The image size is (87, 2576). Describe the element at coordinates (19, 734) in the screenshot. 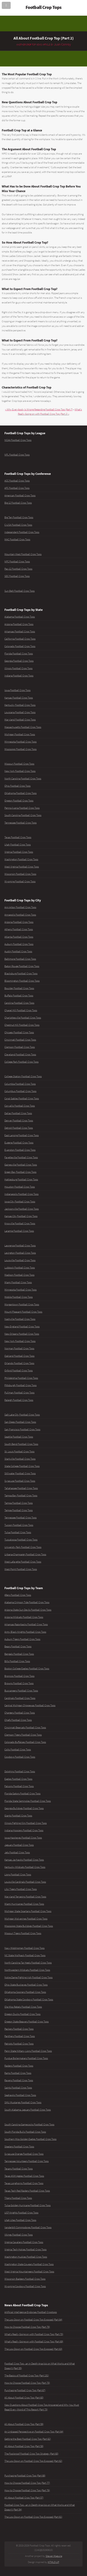

I see `Michigan Football Crop Tops` at that location.